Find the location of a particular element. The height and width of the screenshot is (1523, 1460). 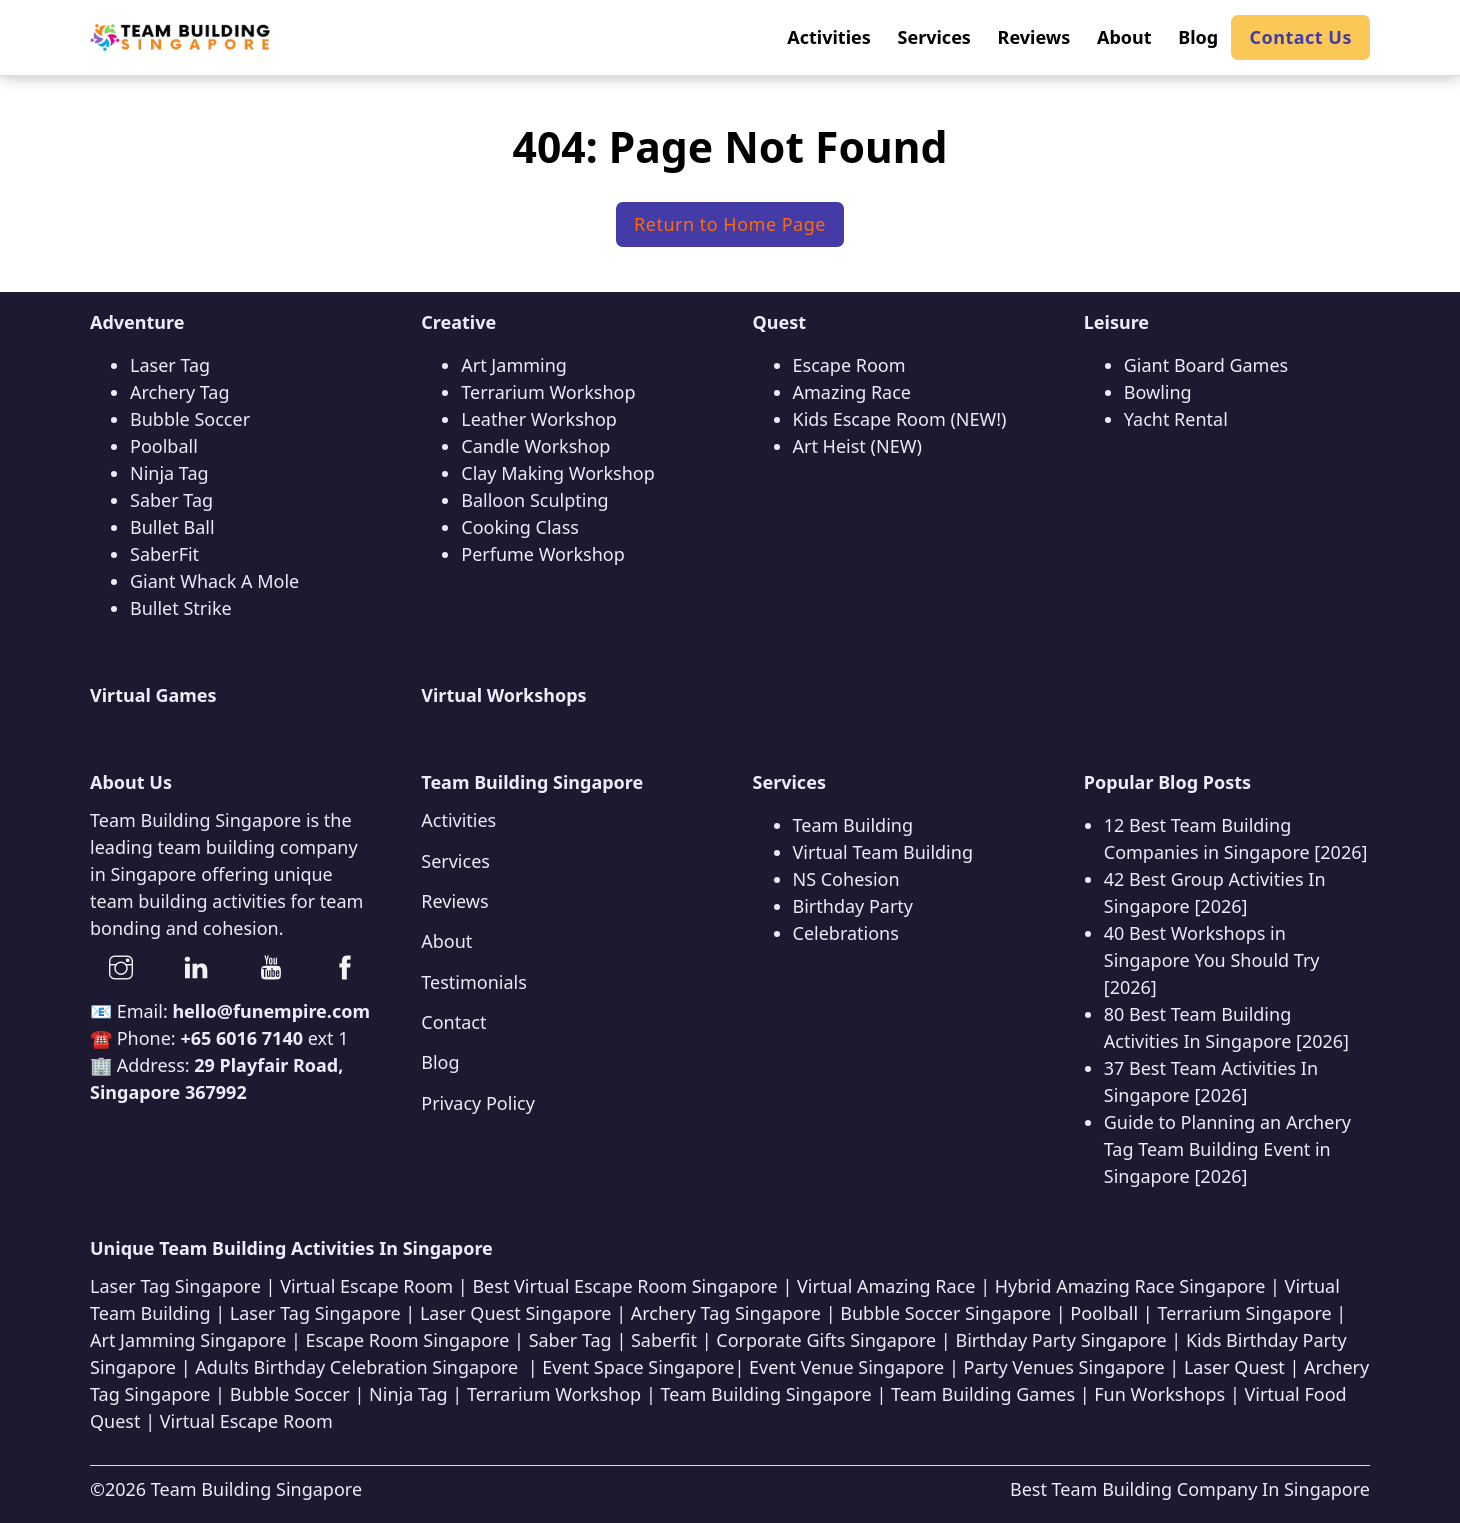

Bubble Soccer is located at coordinates (190, 419).